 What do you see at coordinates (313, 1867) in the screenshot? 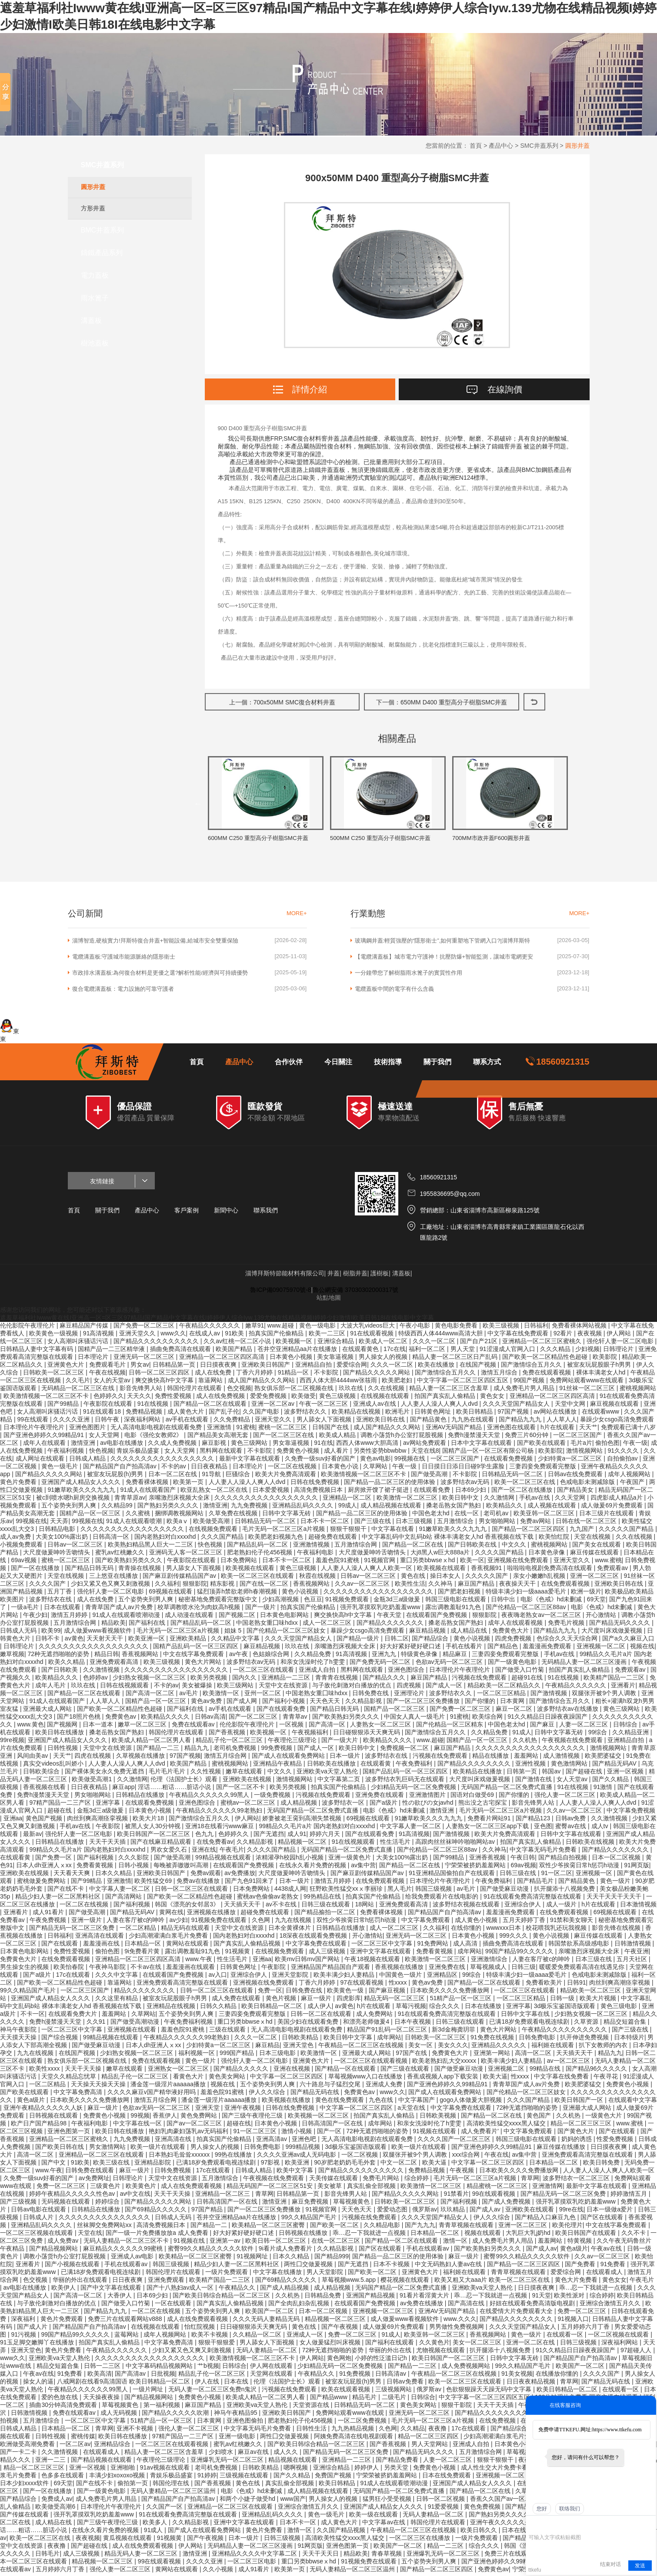
I see `在线永久看片免费的视频` at bounding box center [313, 1867].